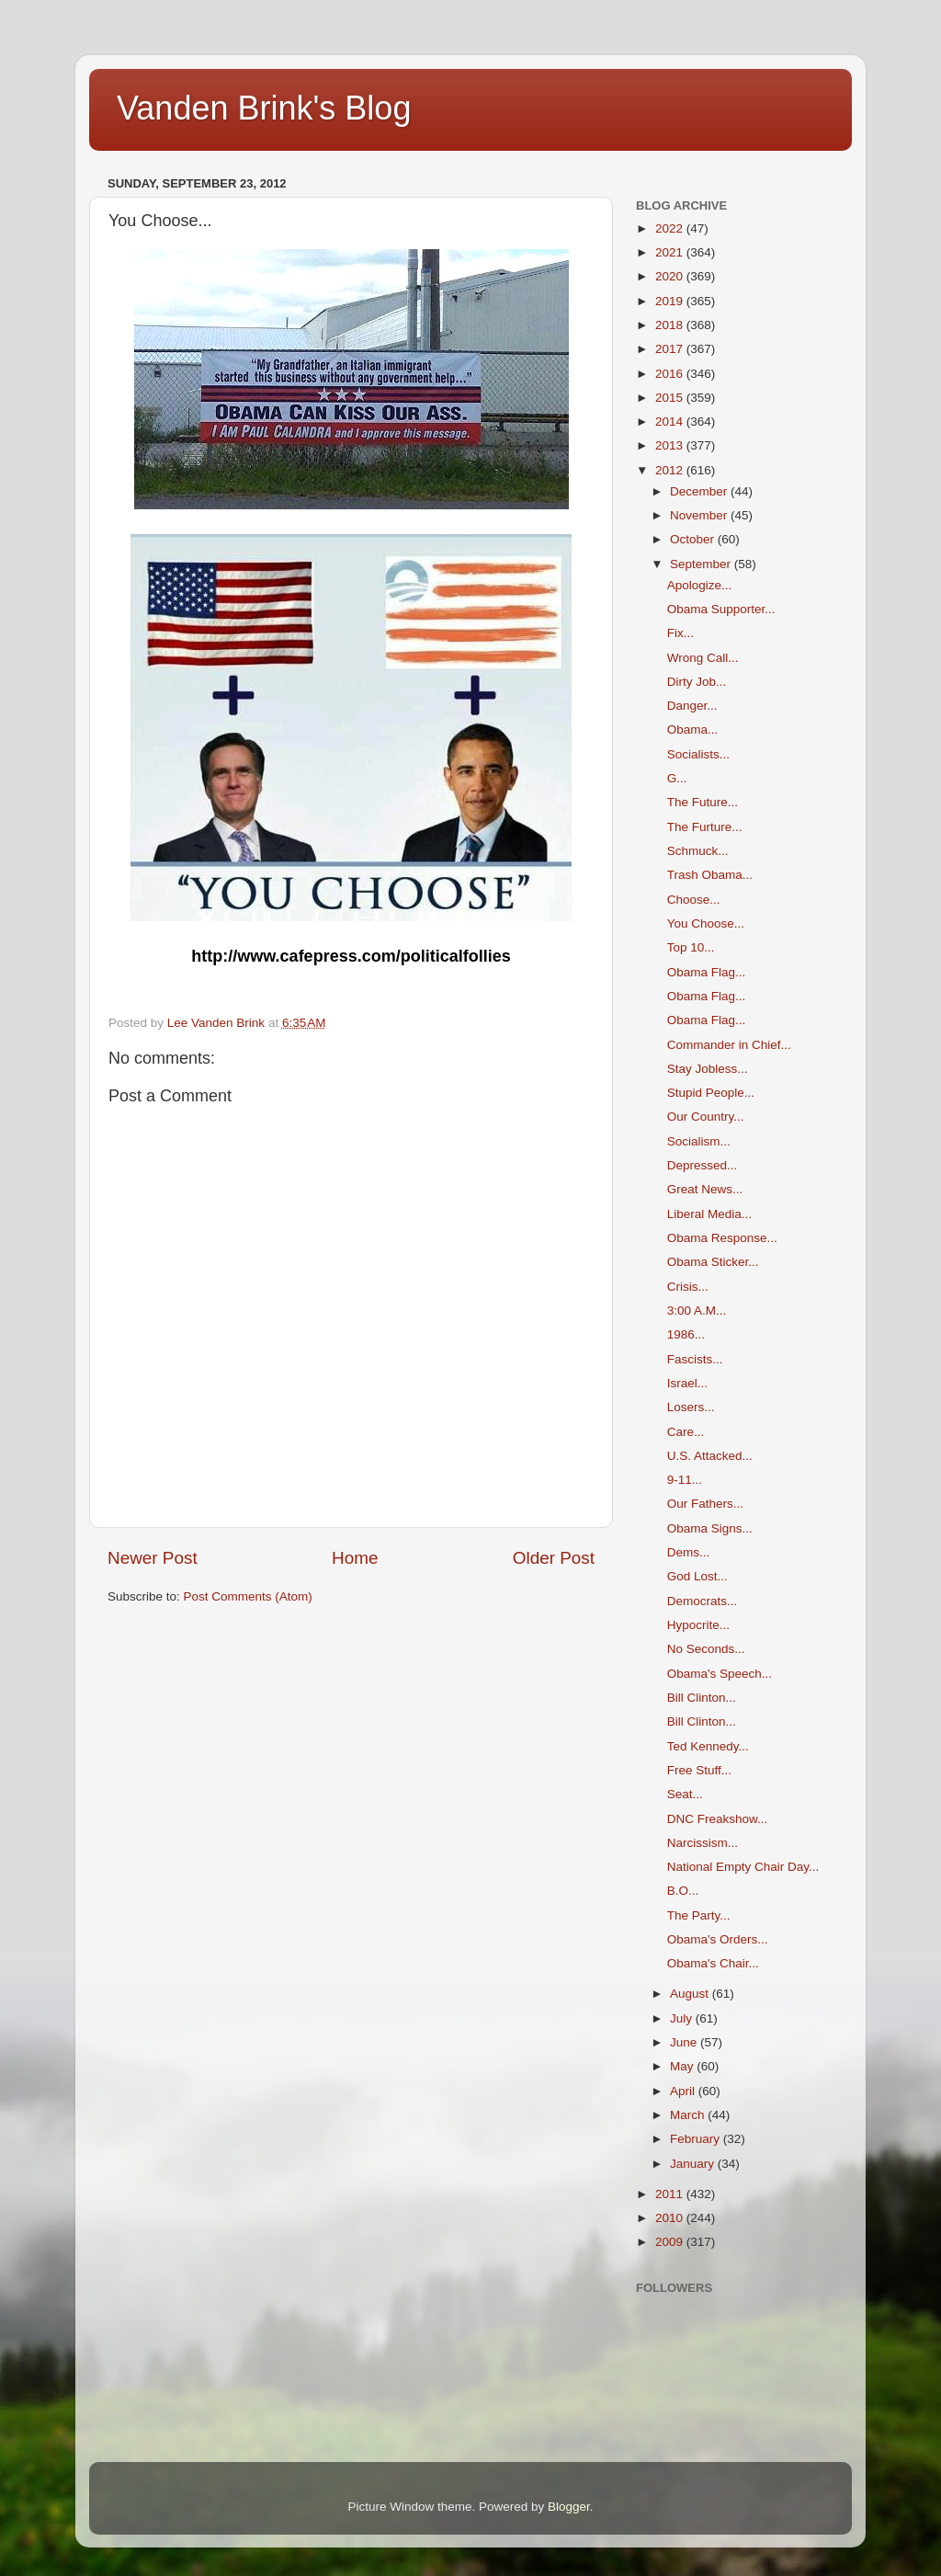 The height and width of the screenshot is (2576, 941). What do you see at coordinates (700, 515) in the screenshot?
I see `November` at bounding box center [700, 515].